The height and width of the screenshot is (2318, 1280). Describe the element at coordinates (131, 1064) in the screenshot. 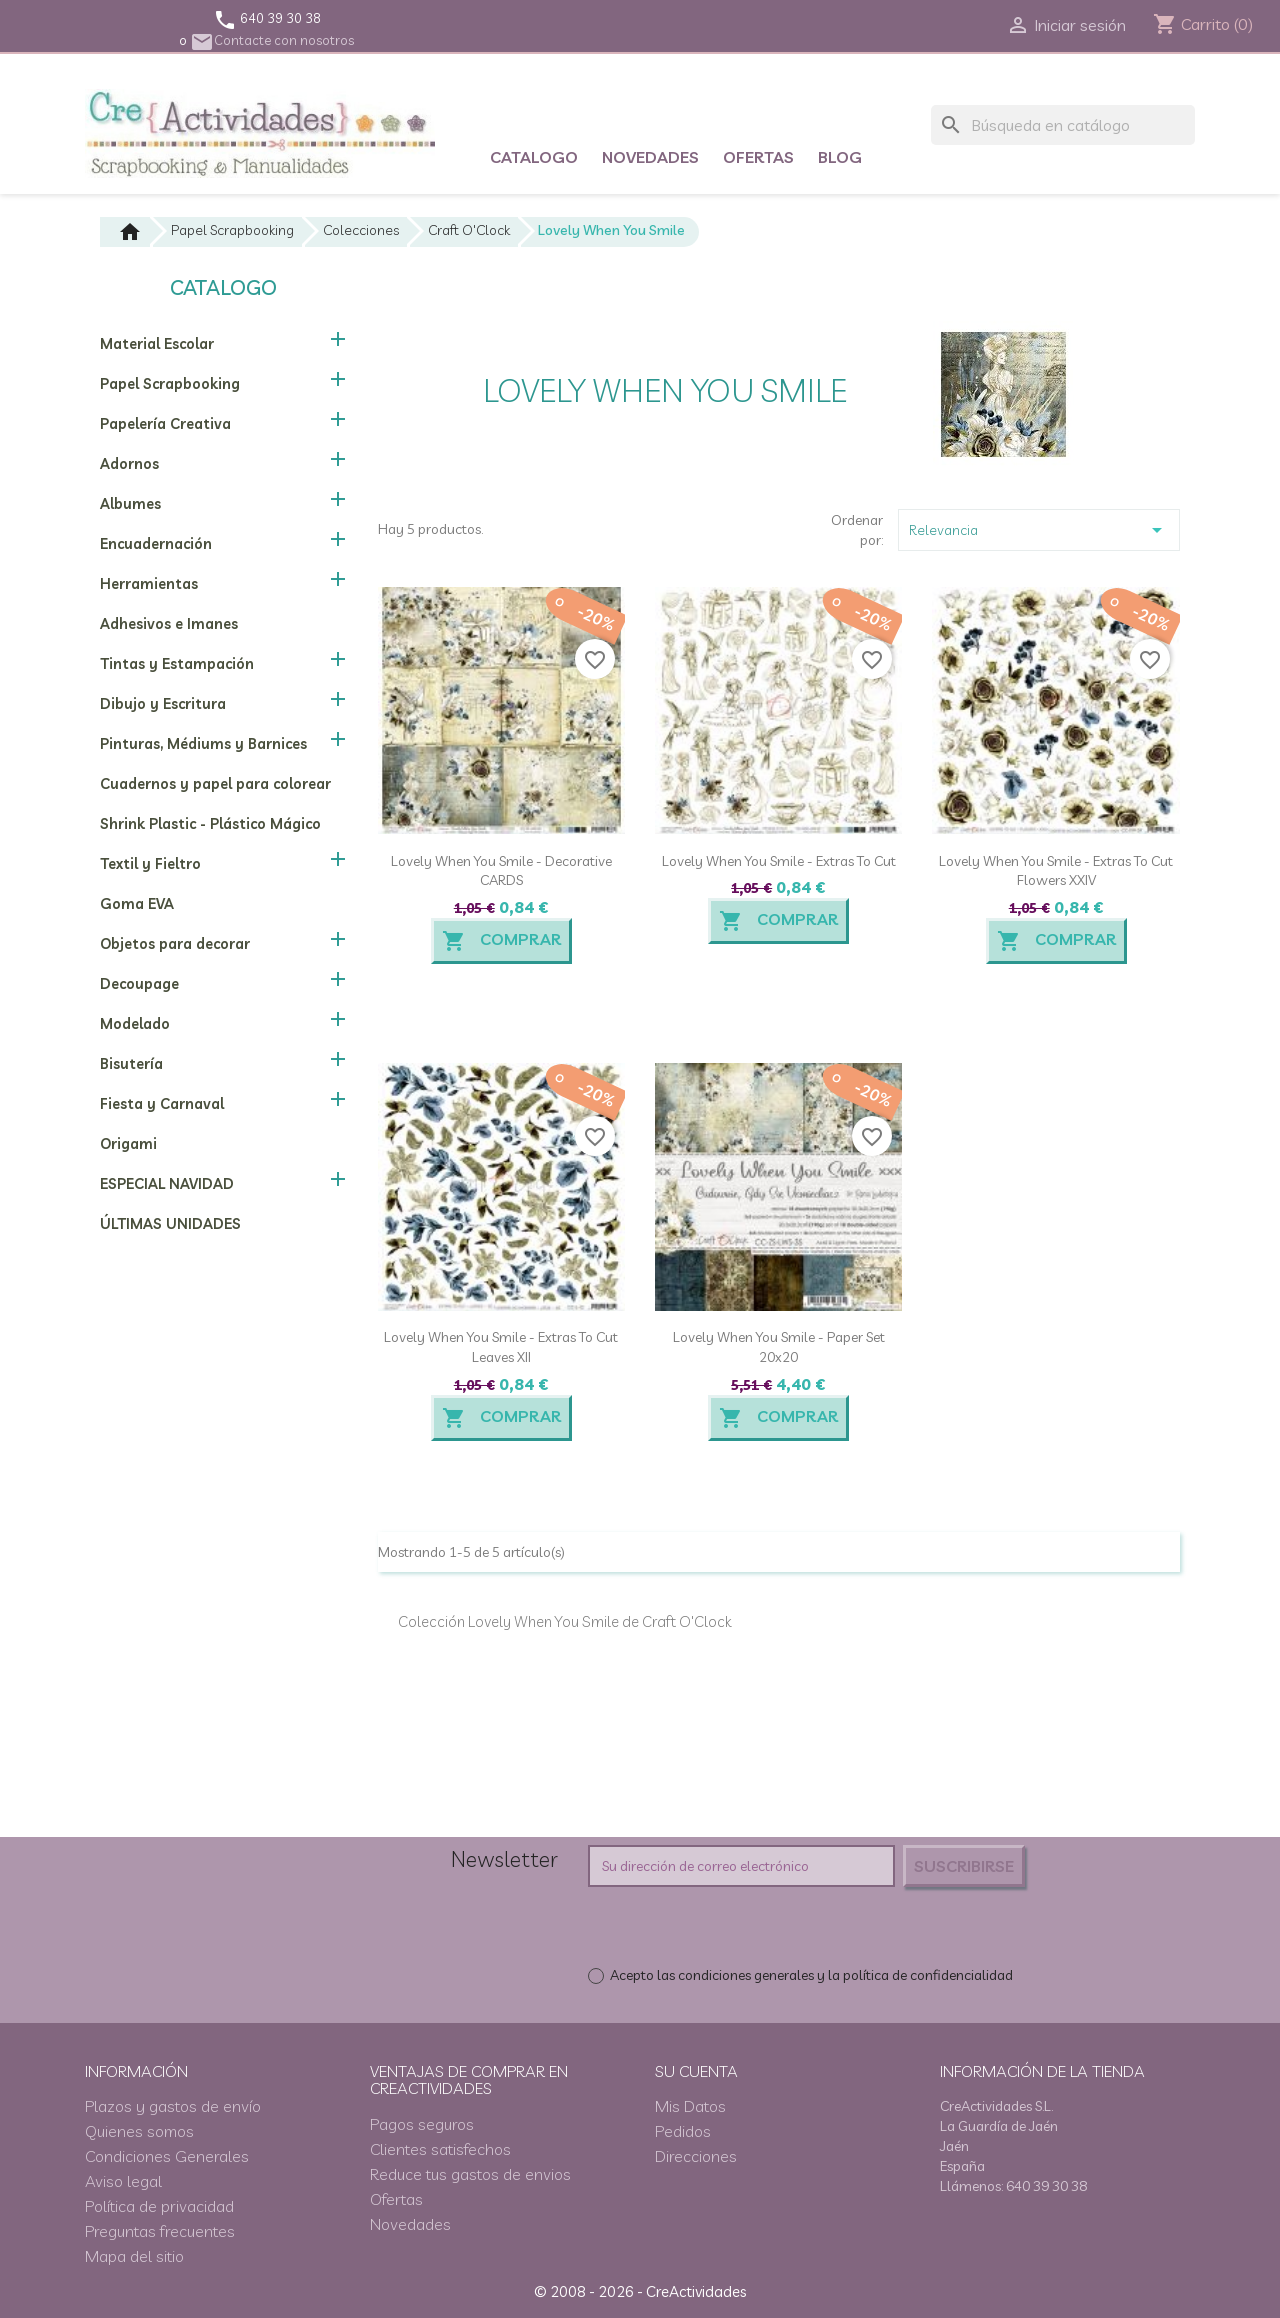

I see `Bisutería` at that location.